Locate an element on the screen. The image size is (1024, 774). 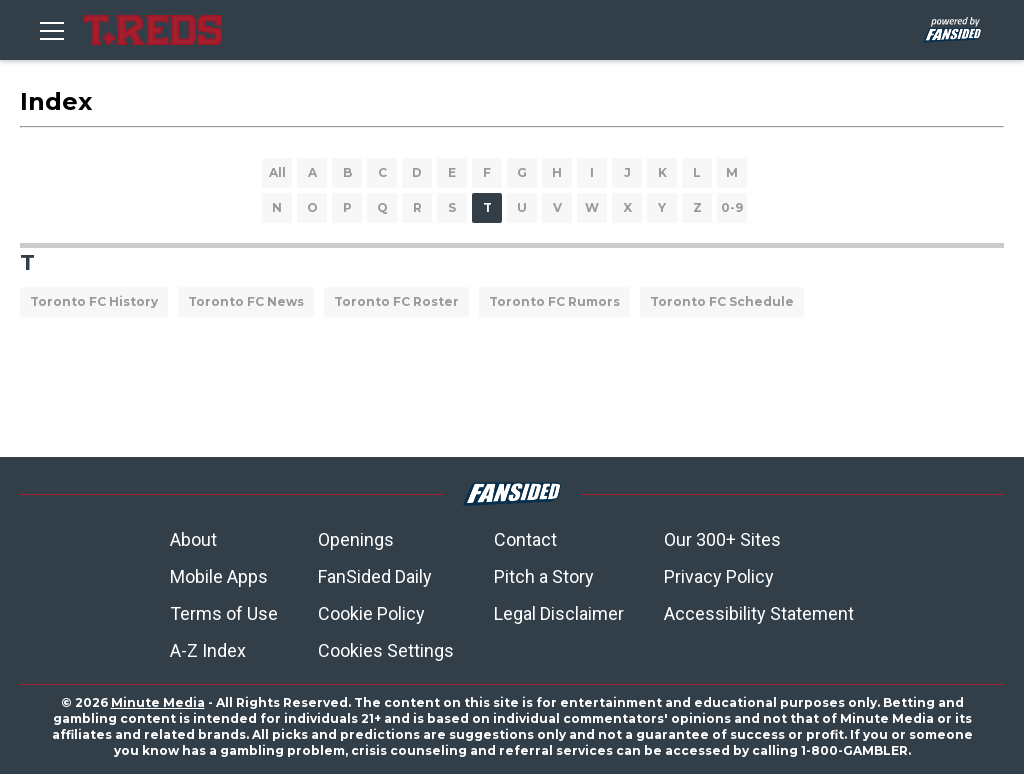
Our 300+ Sites is located at coordinates (722, 539).